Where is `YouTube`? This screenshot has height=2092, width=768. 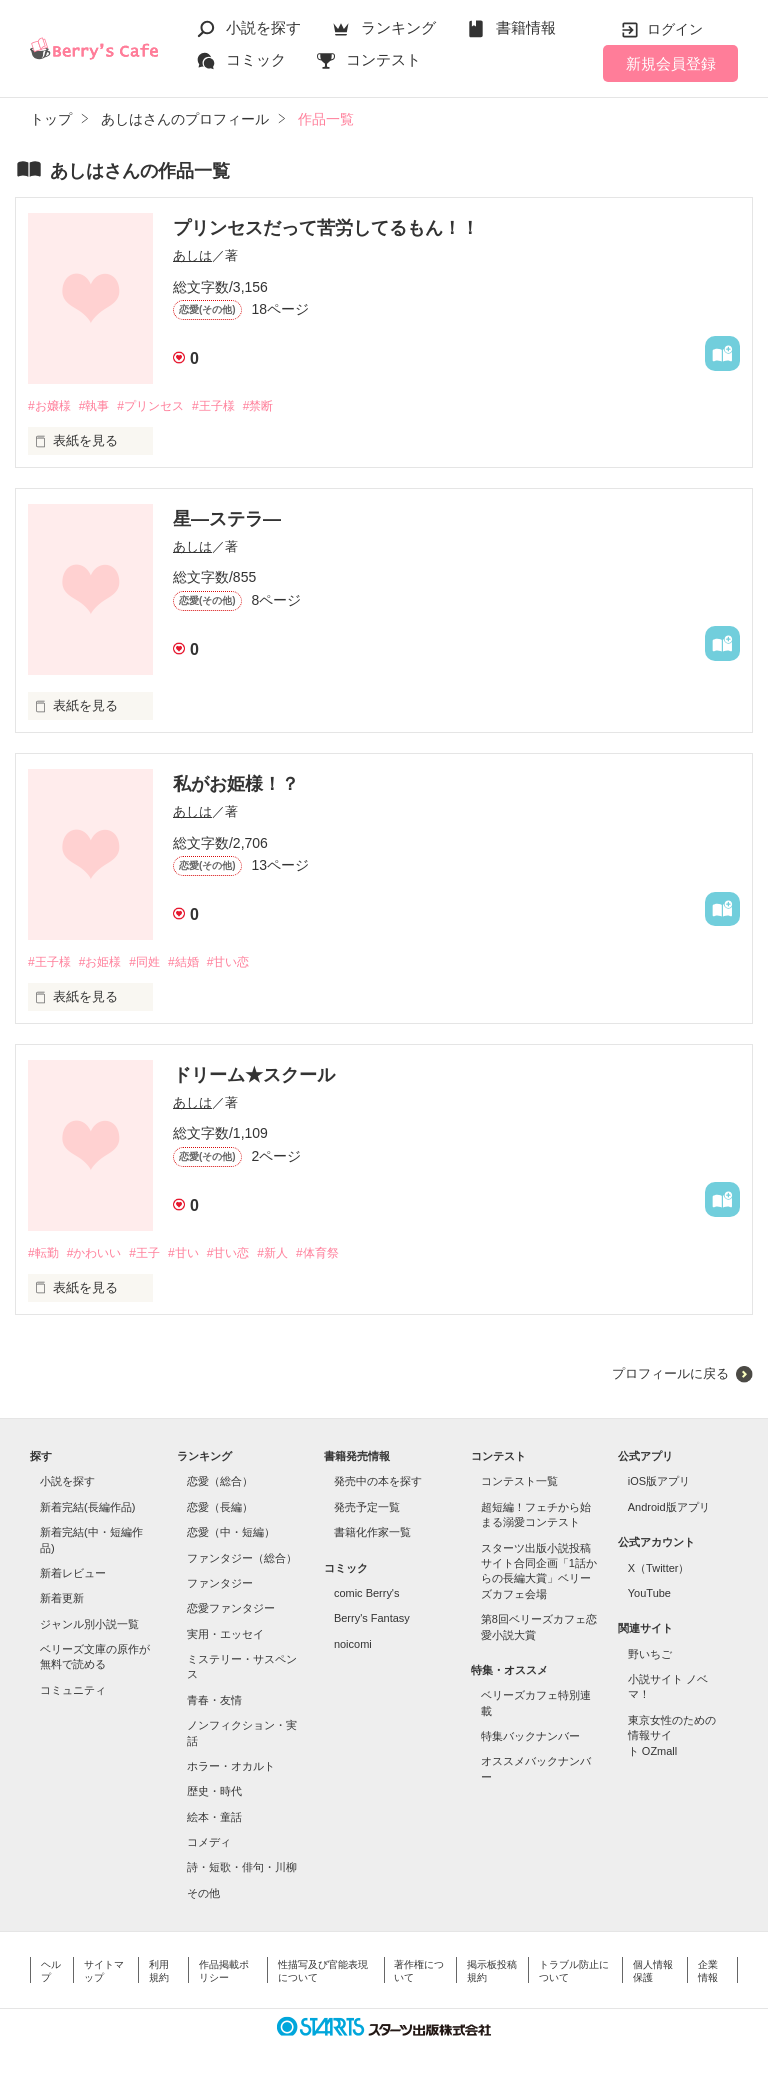 YouTube is located at coordinates (649, 1597).